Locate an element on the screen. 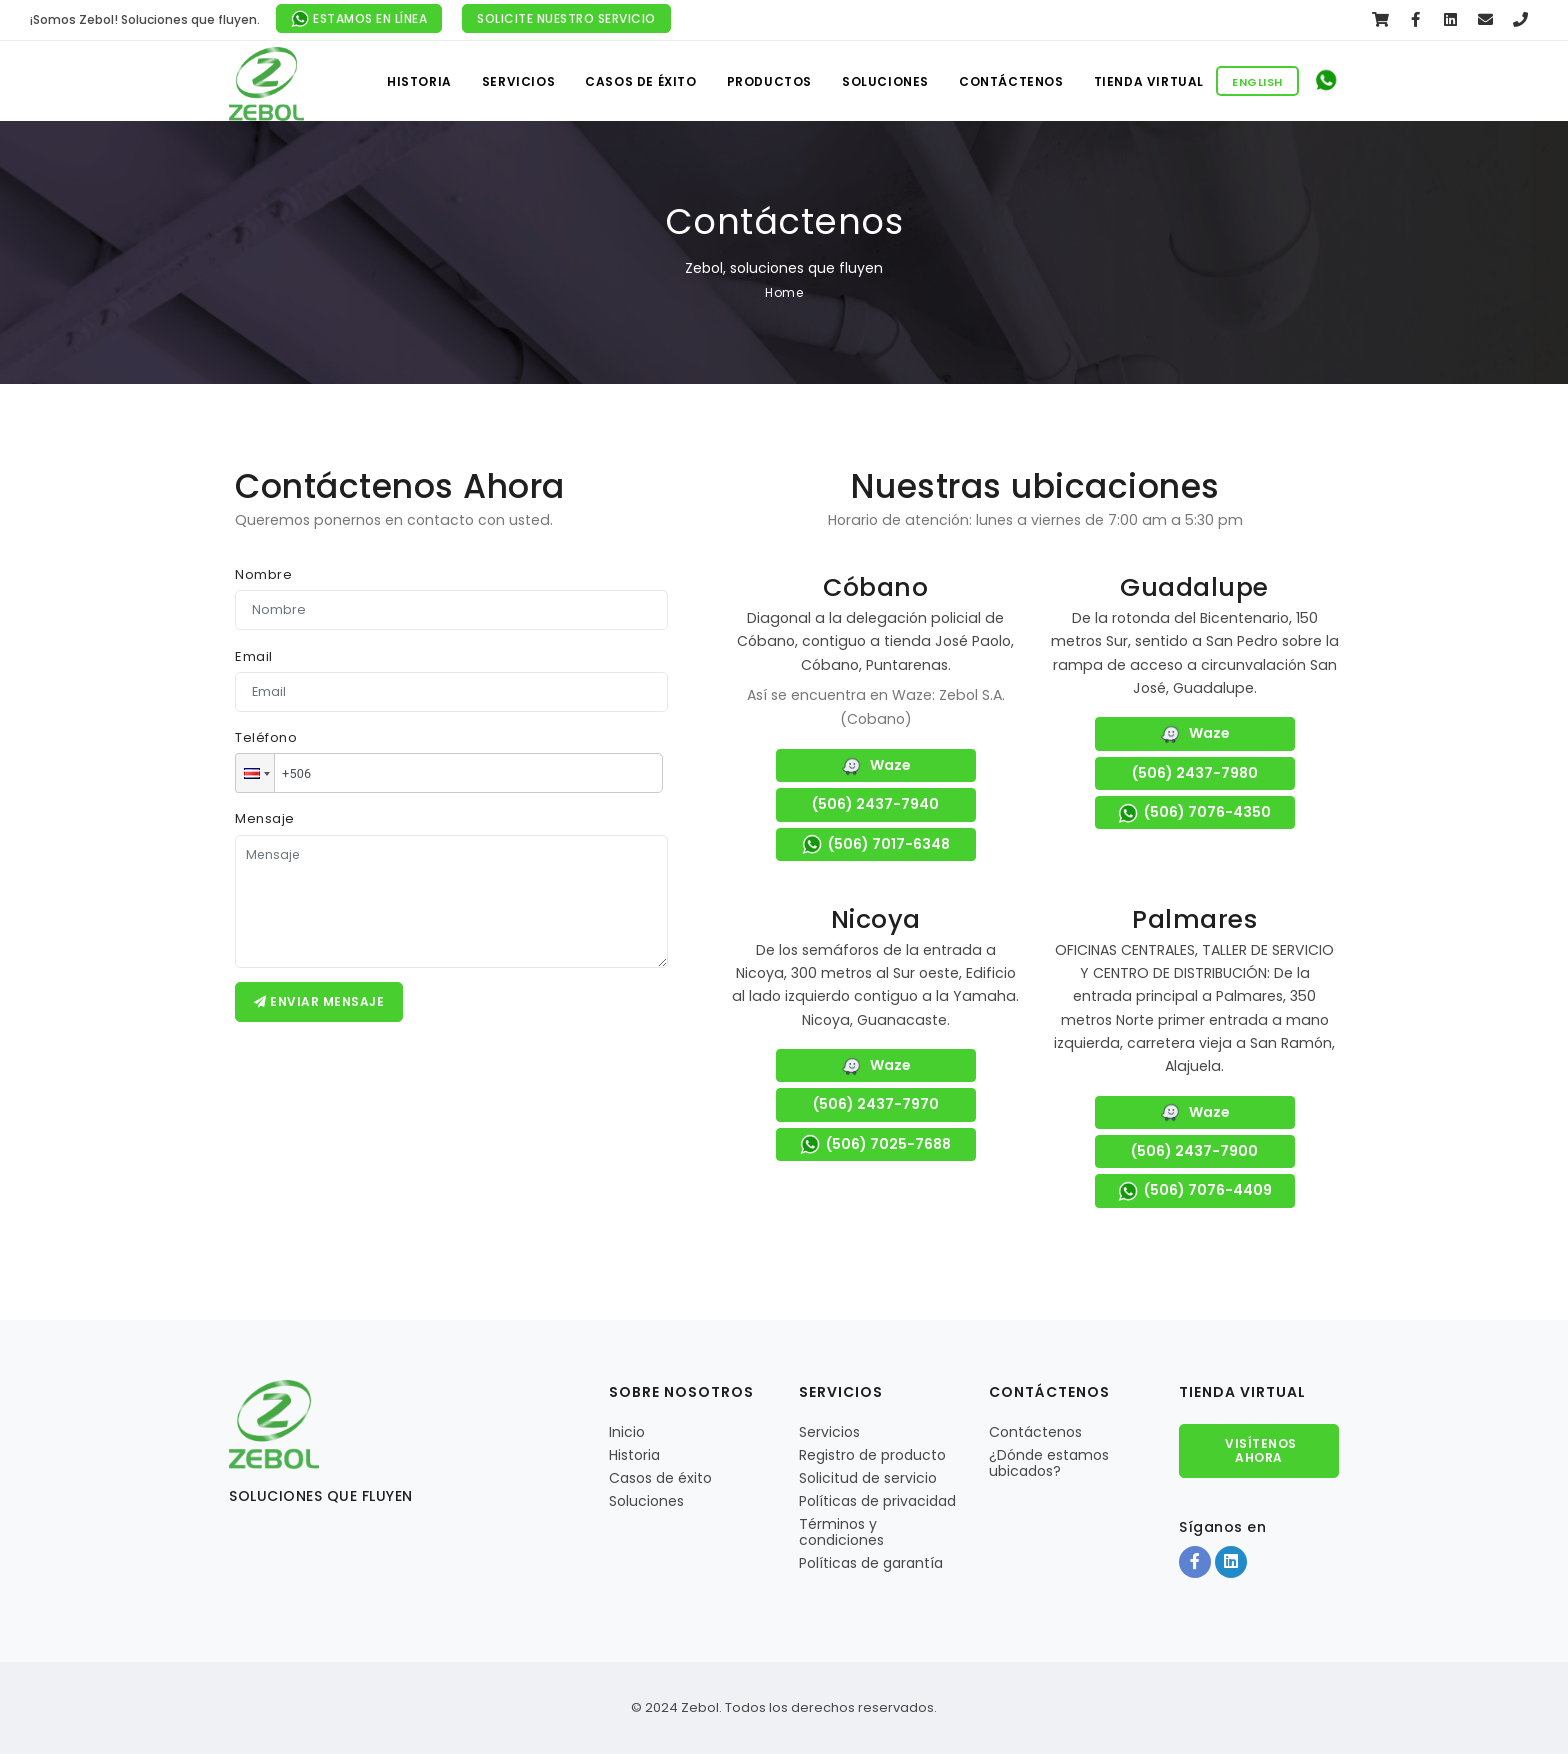  Tienda virtual is located at coordinates (1149, 81).